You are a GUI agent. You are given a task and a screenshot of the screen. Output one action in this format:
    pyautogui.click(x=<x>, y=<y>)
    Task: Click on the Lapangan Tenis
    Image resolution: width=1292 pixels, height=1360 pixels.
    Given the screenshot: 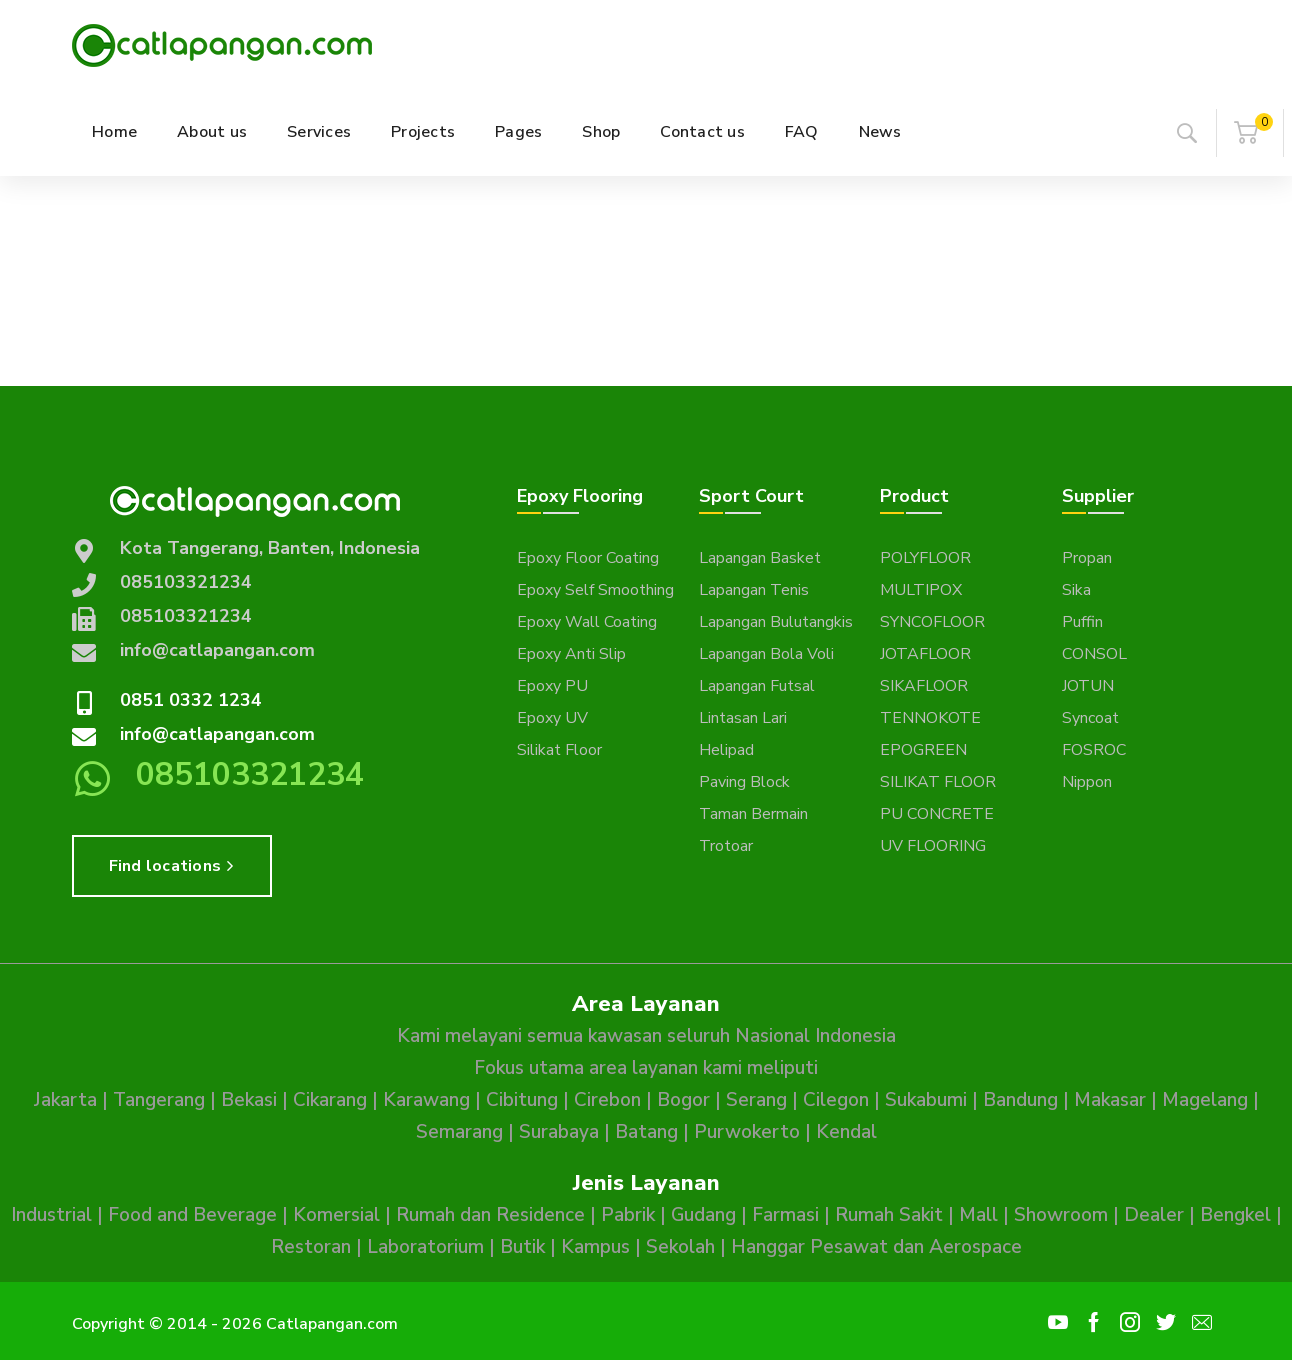 What is the action you would take?
    pyautogui.click(x=754, y=590)
    